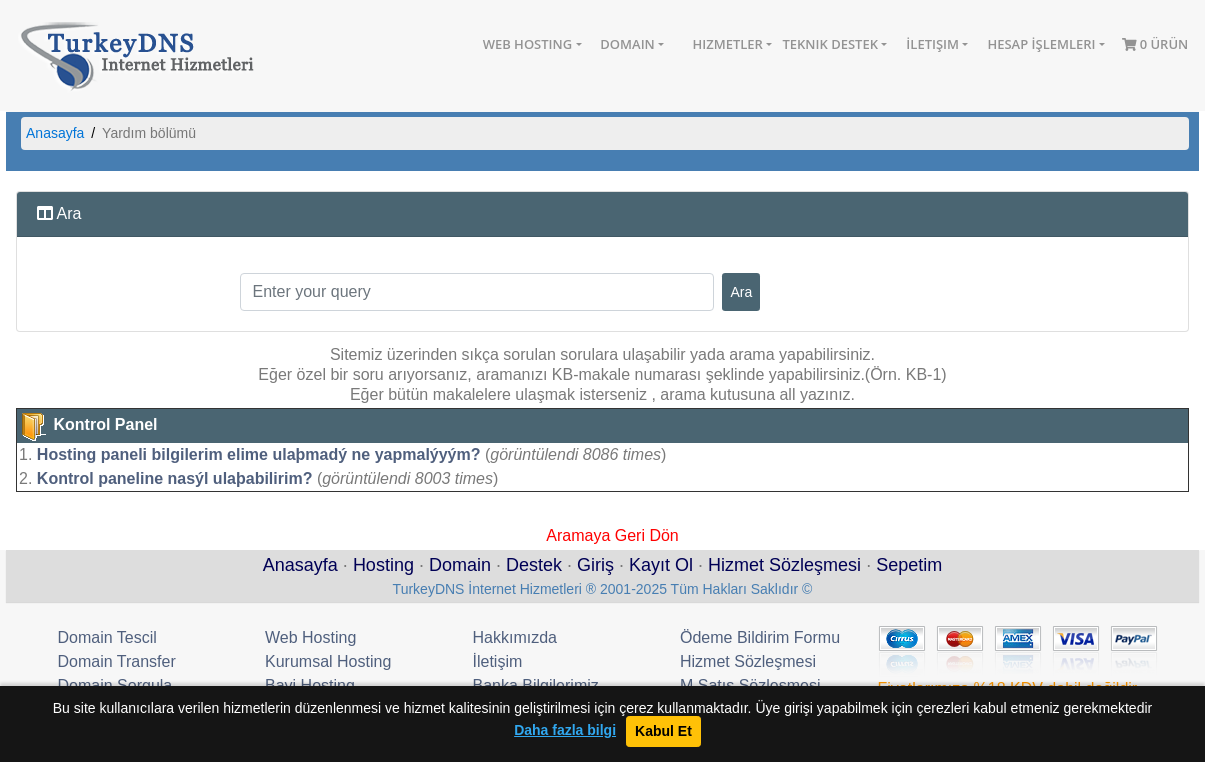  Describe the element at coordinates (117, 661) in the screenshot. I see `Domain Transfer` at that location.